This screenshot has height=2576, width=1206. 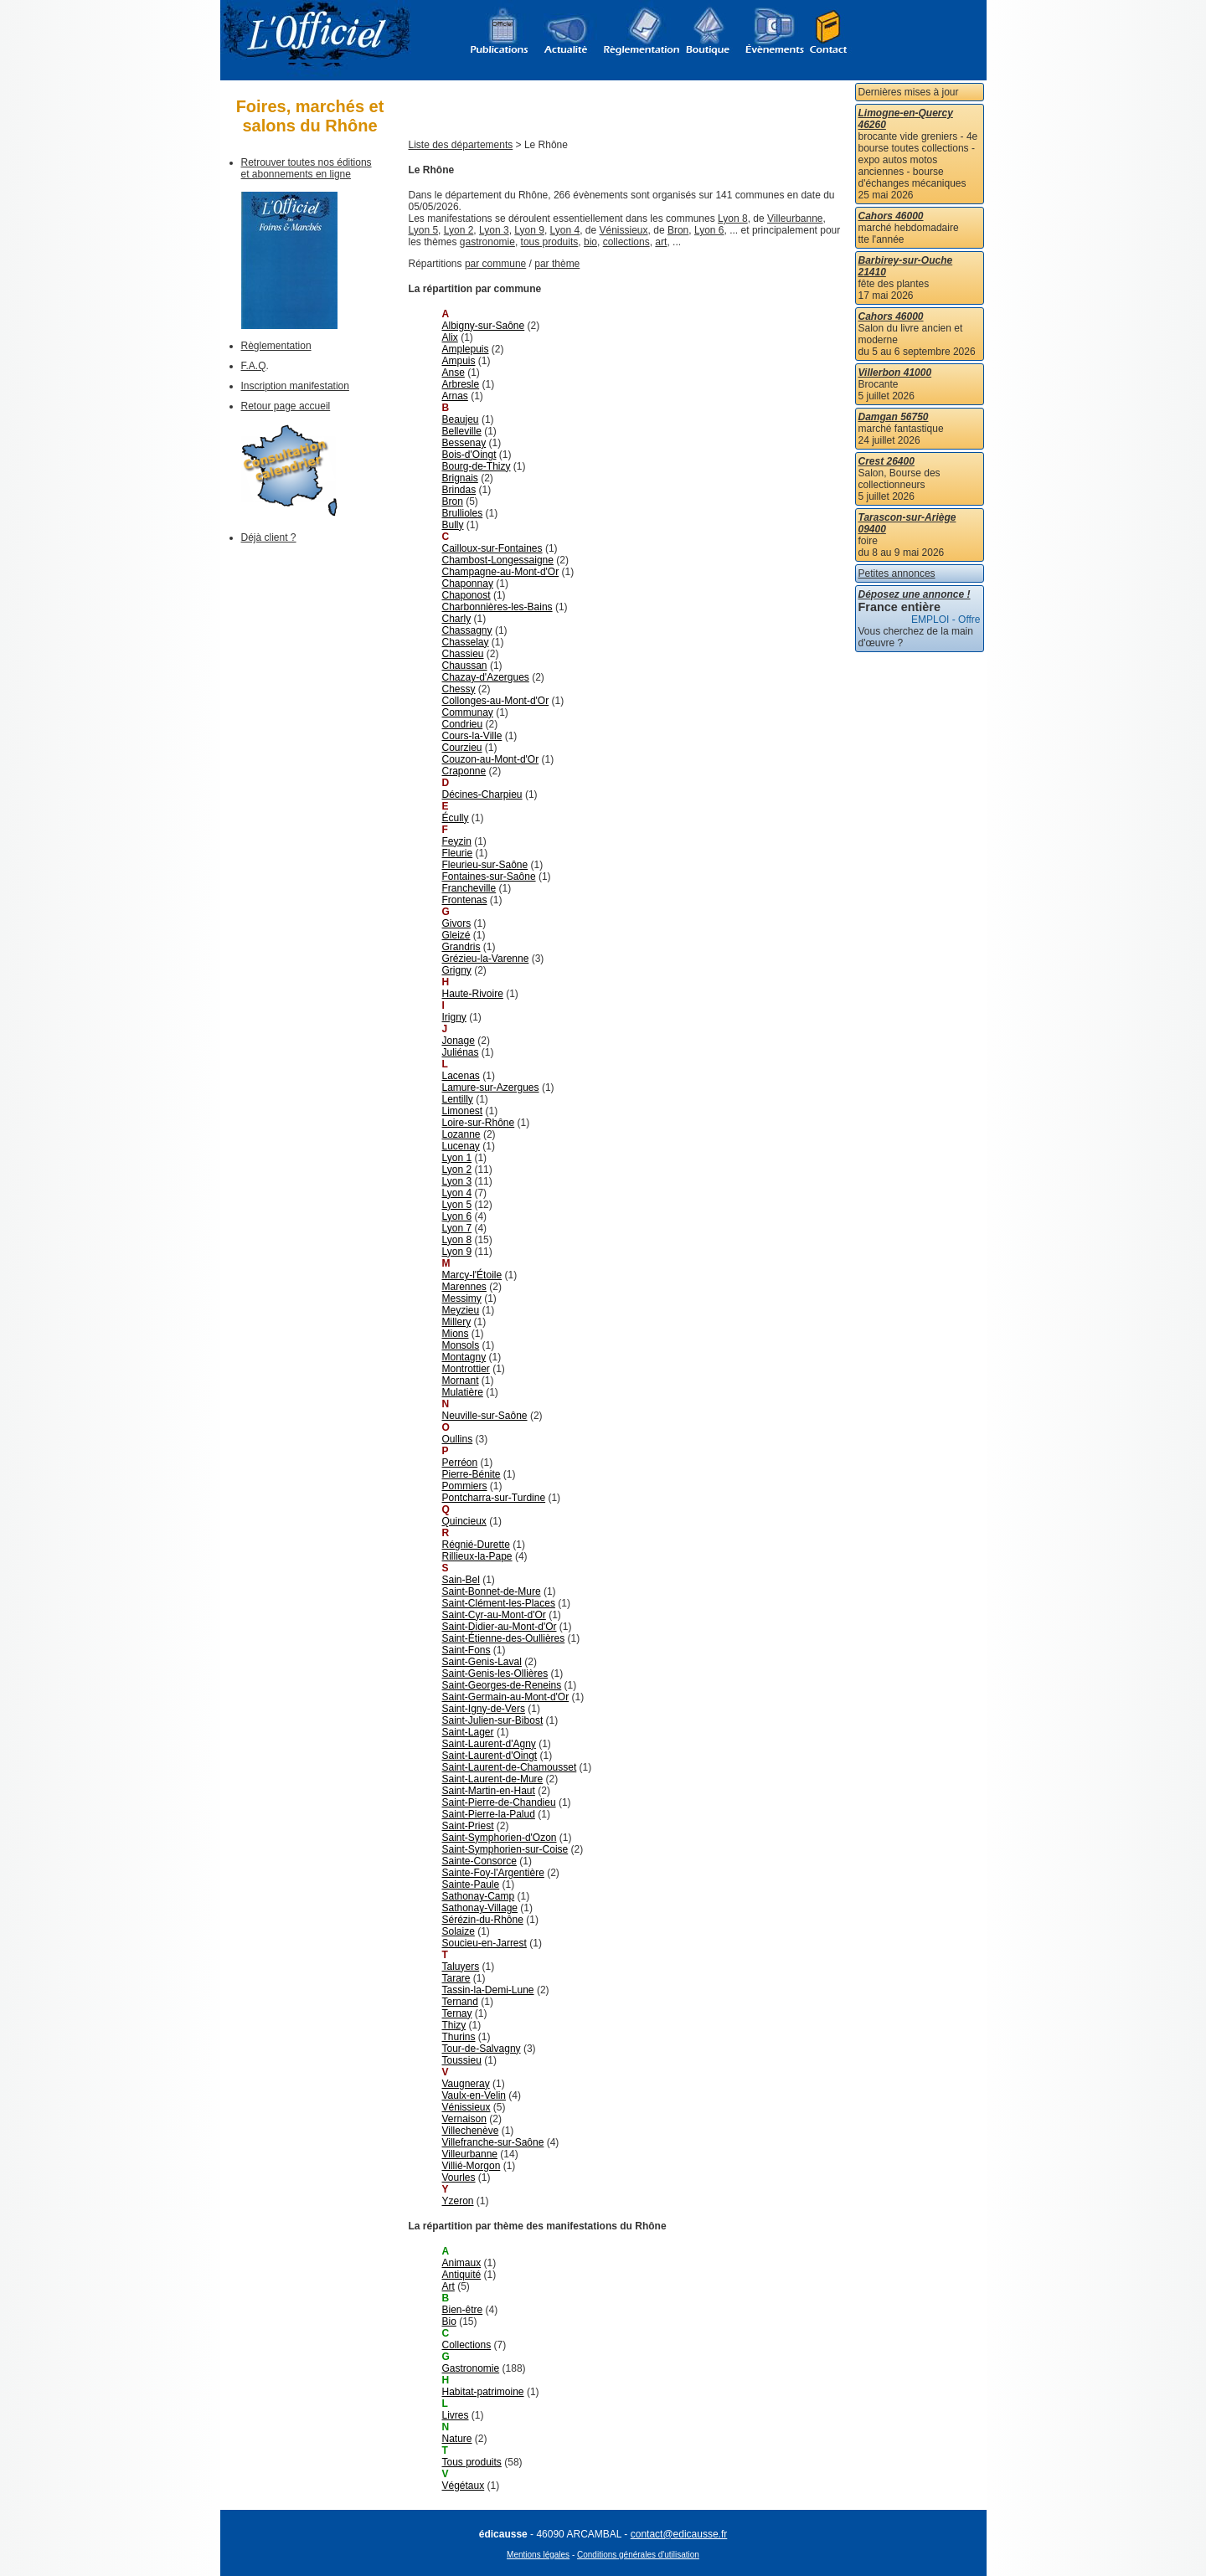 What do you see at coordinates (557, 264) in the screenshot?
I see `par thème` at bounding box center [557, 264].